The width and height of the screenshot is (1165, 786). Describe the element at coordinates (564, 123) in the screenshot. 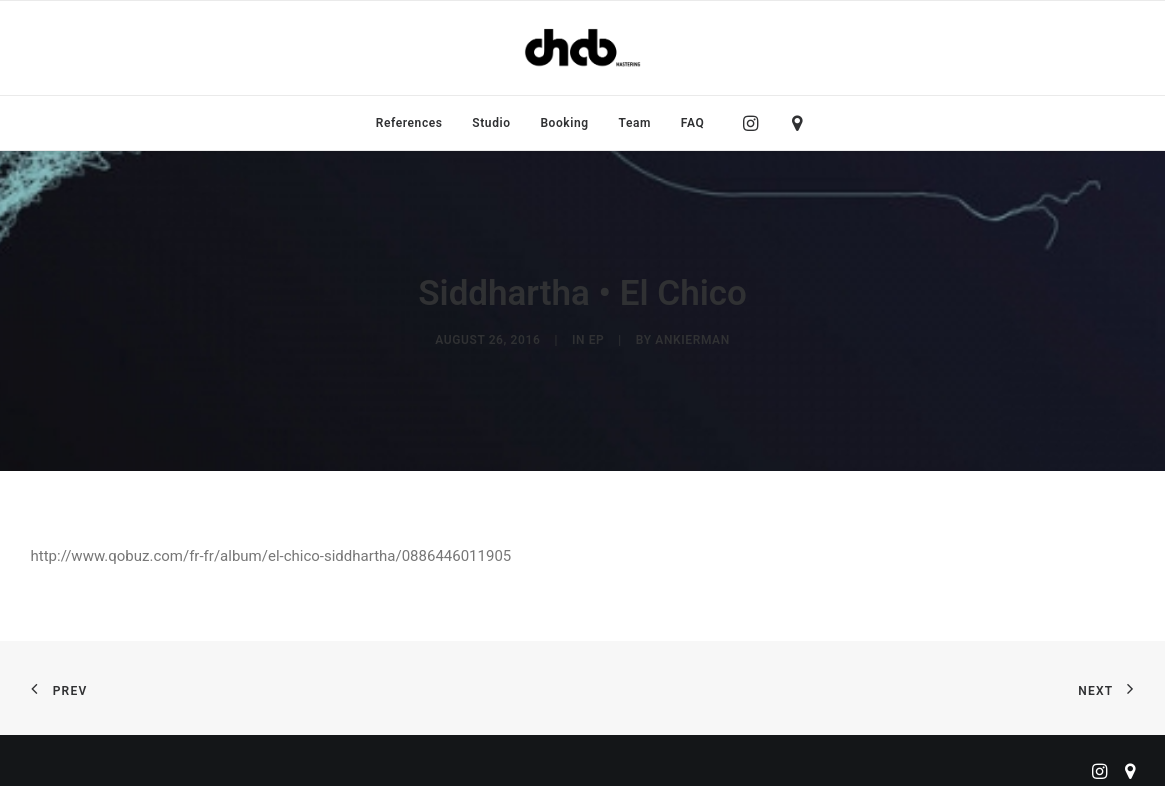

I see `Booking` at that location.